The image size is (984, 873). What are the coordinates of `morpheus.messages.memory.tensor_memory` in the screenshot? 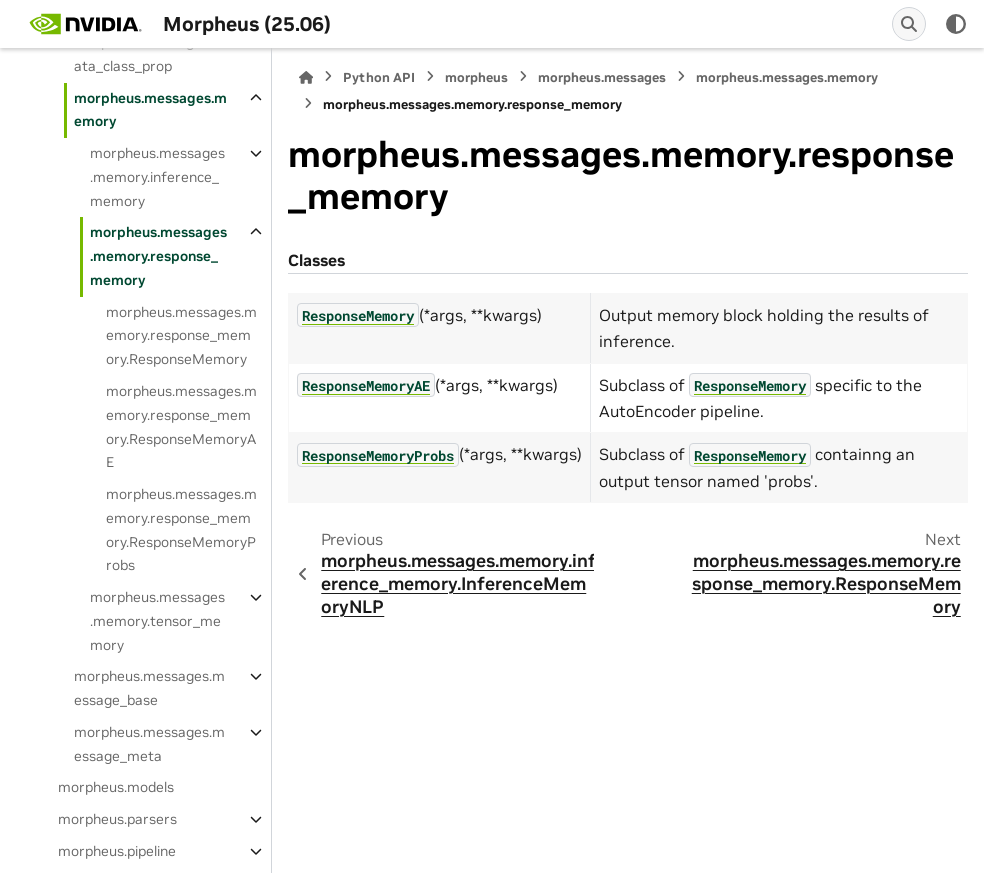 It's located at (157, 621).